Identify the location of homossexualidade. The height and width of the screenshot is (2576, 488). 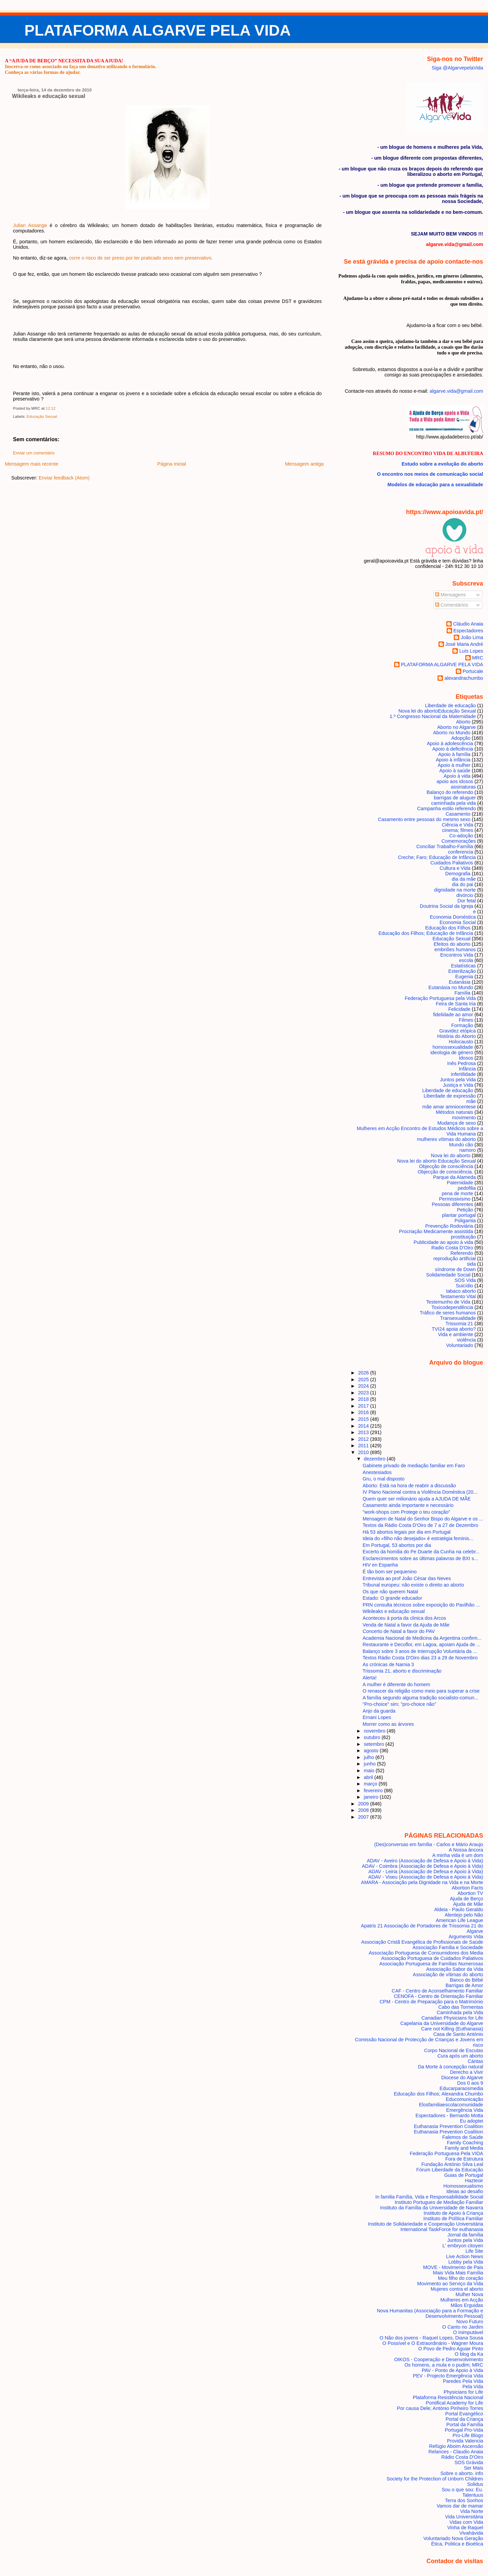
(452, 1047).